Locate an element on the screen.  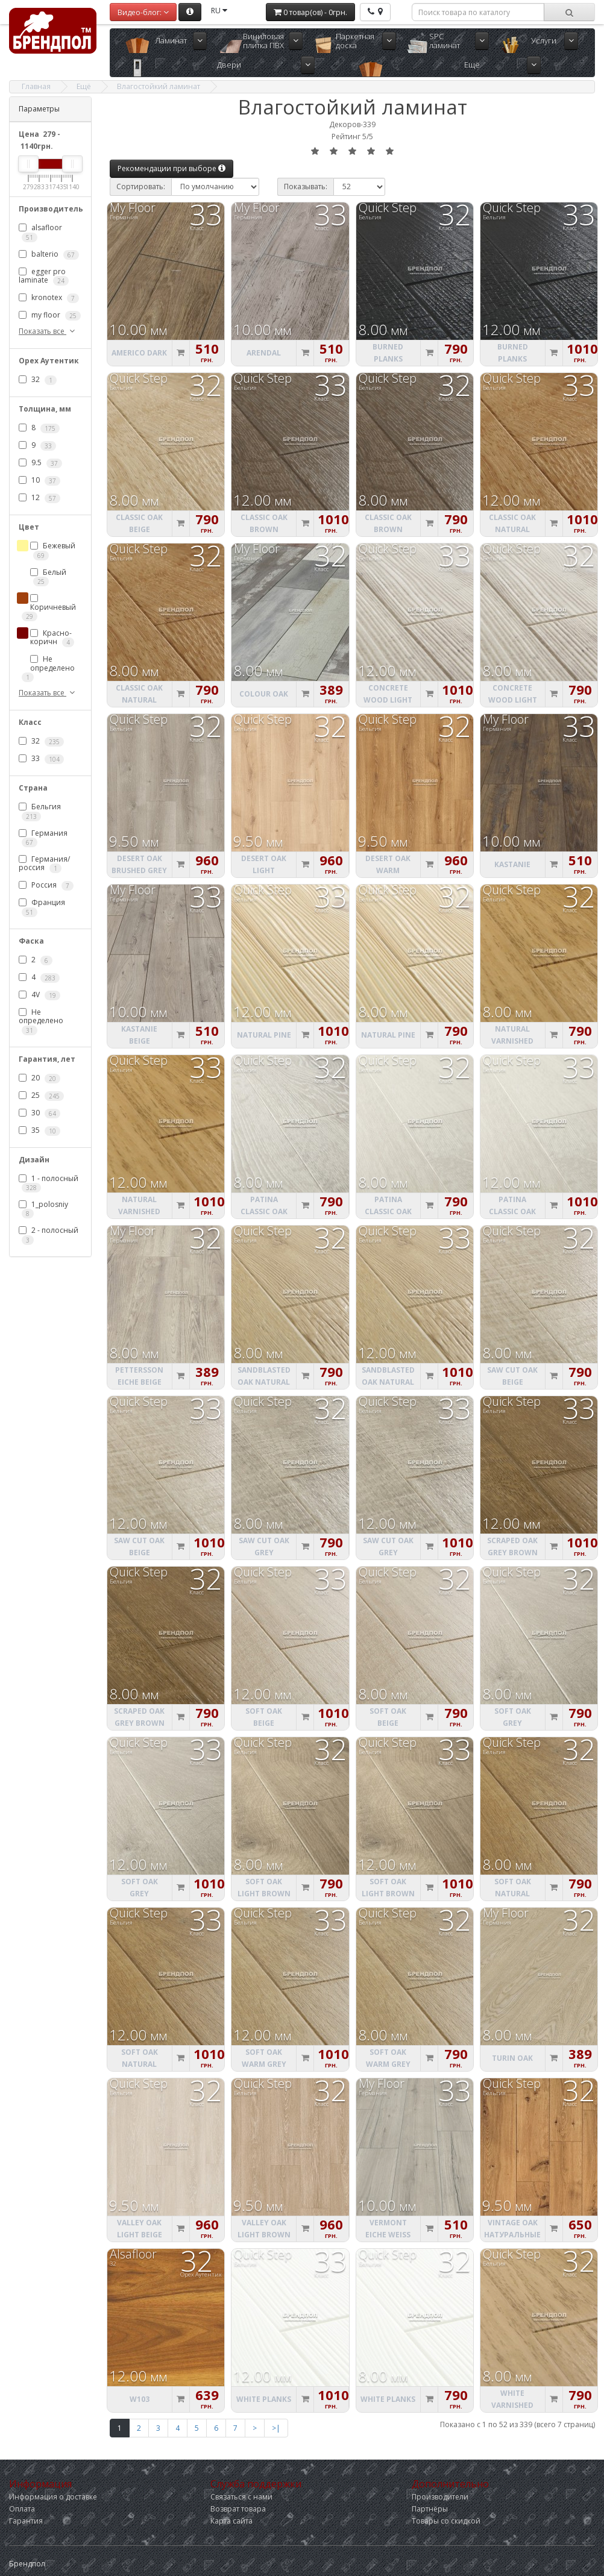
Виниловая плитка ПВХ is located at coordinates (263, 41).